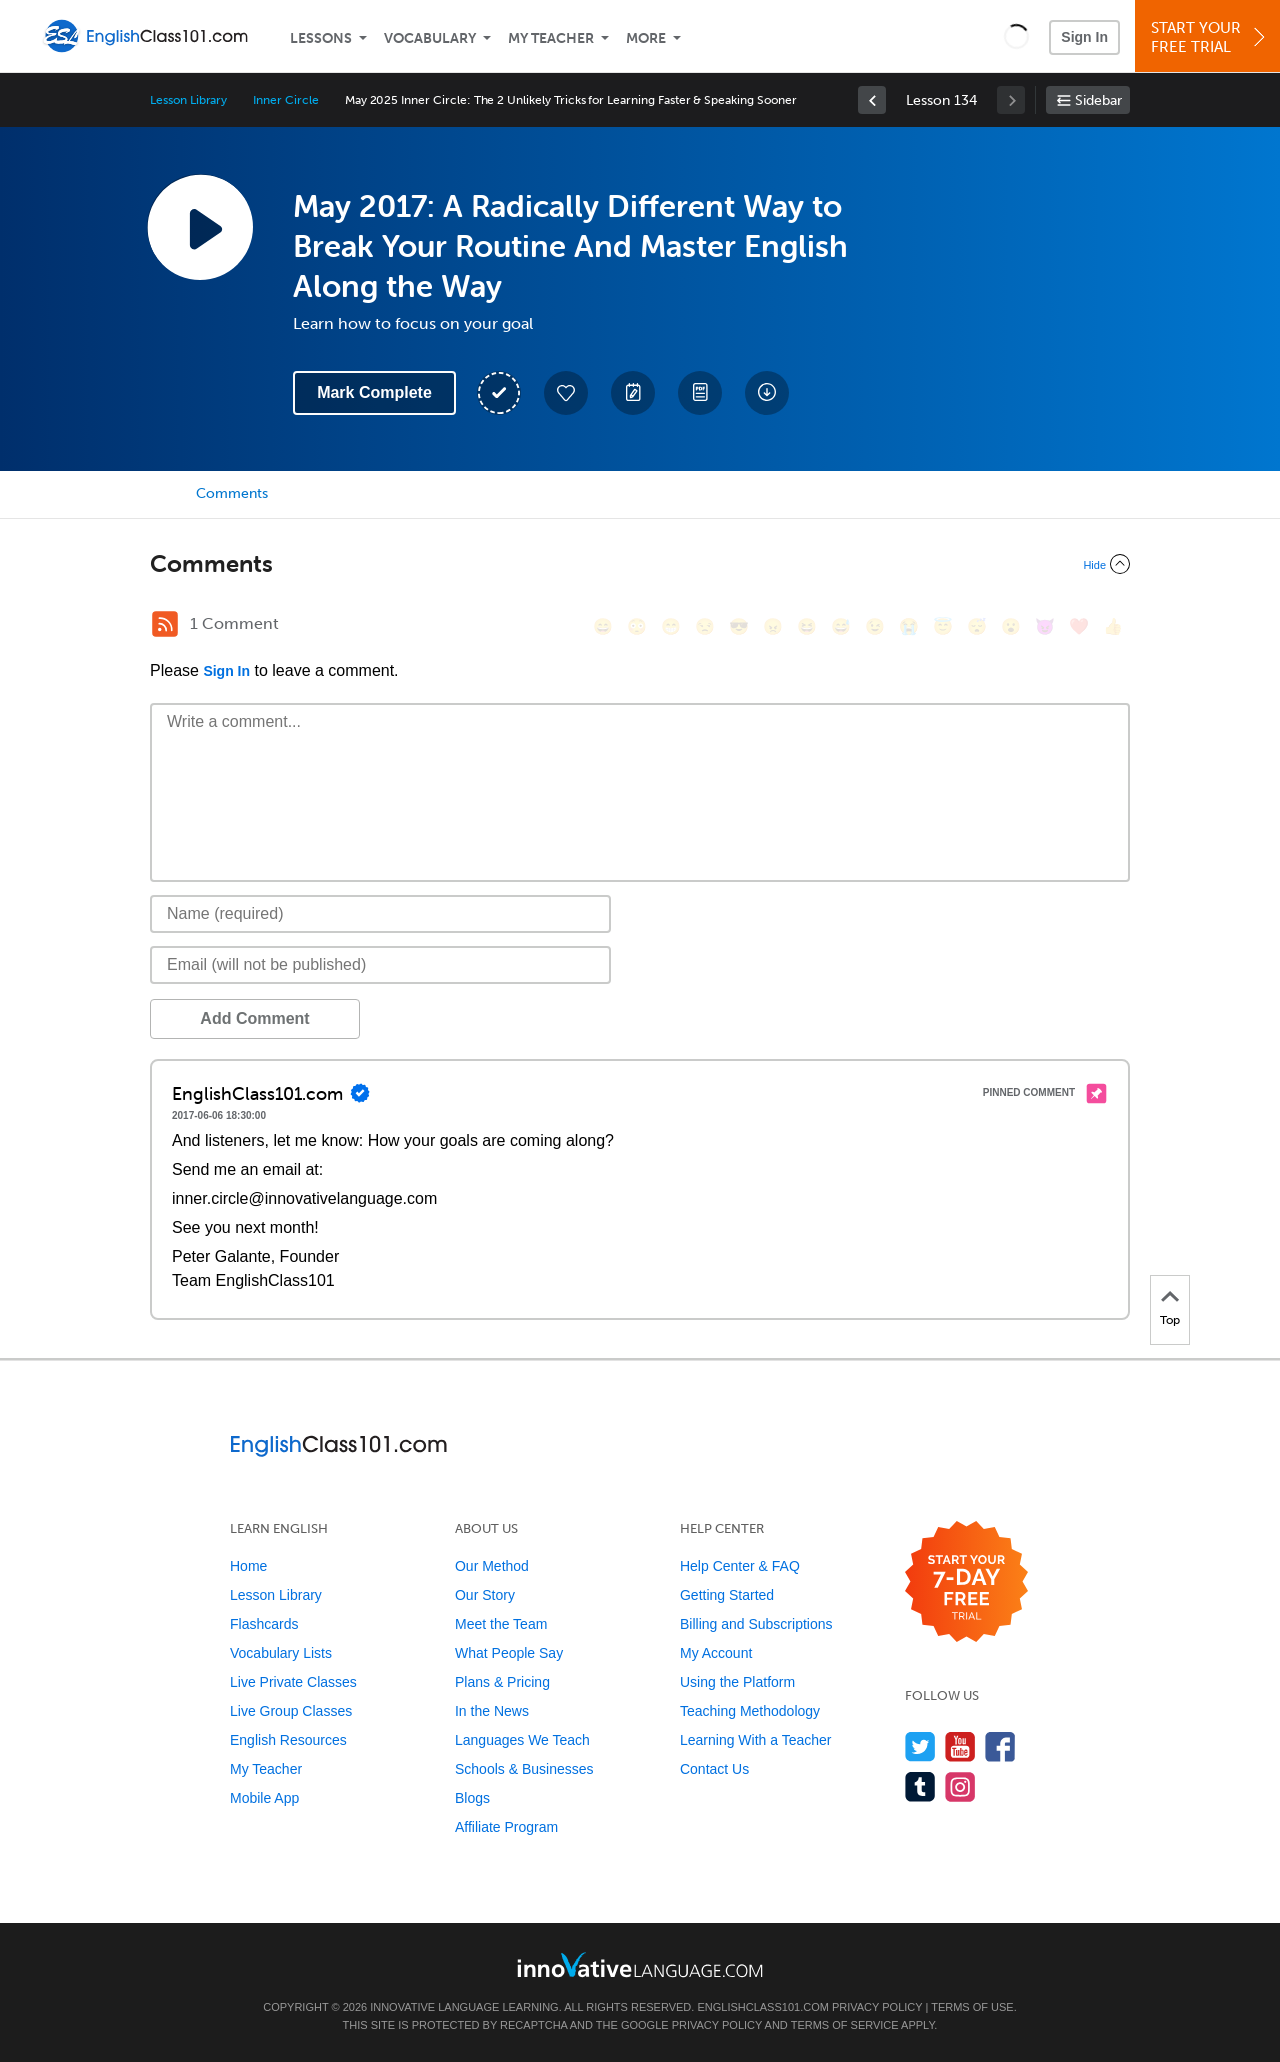  I want to click on Plans & Pricing, so click(502, 1682).